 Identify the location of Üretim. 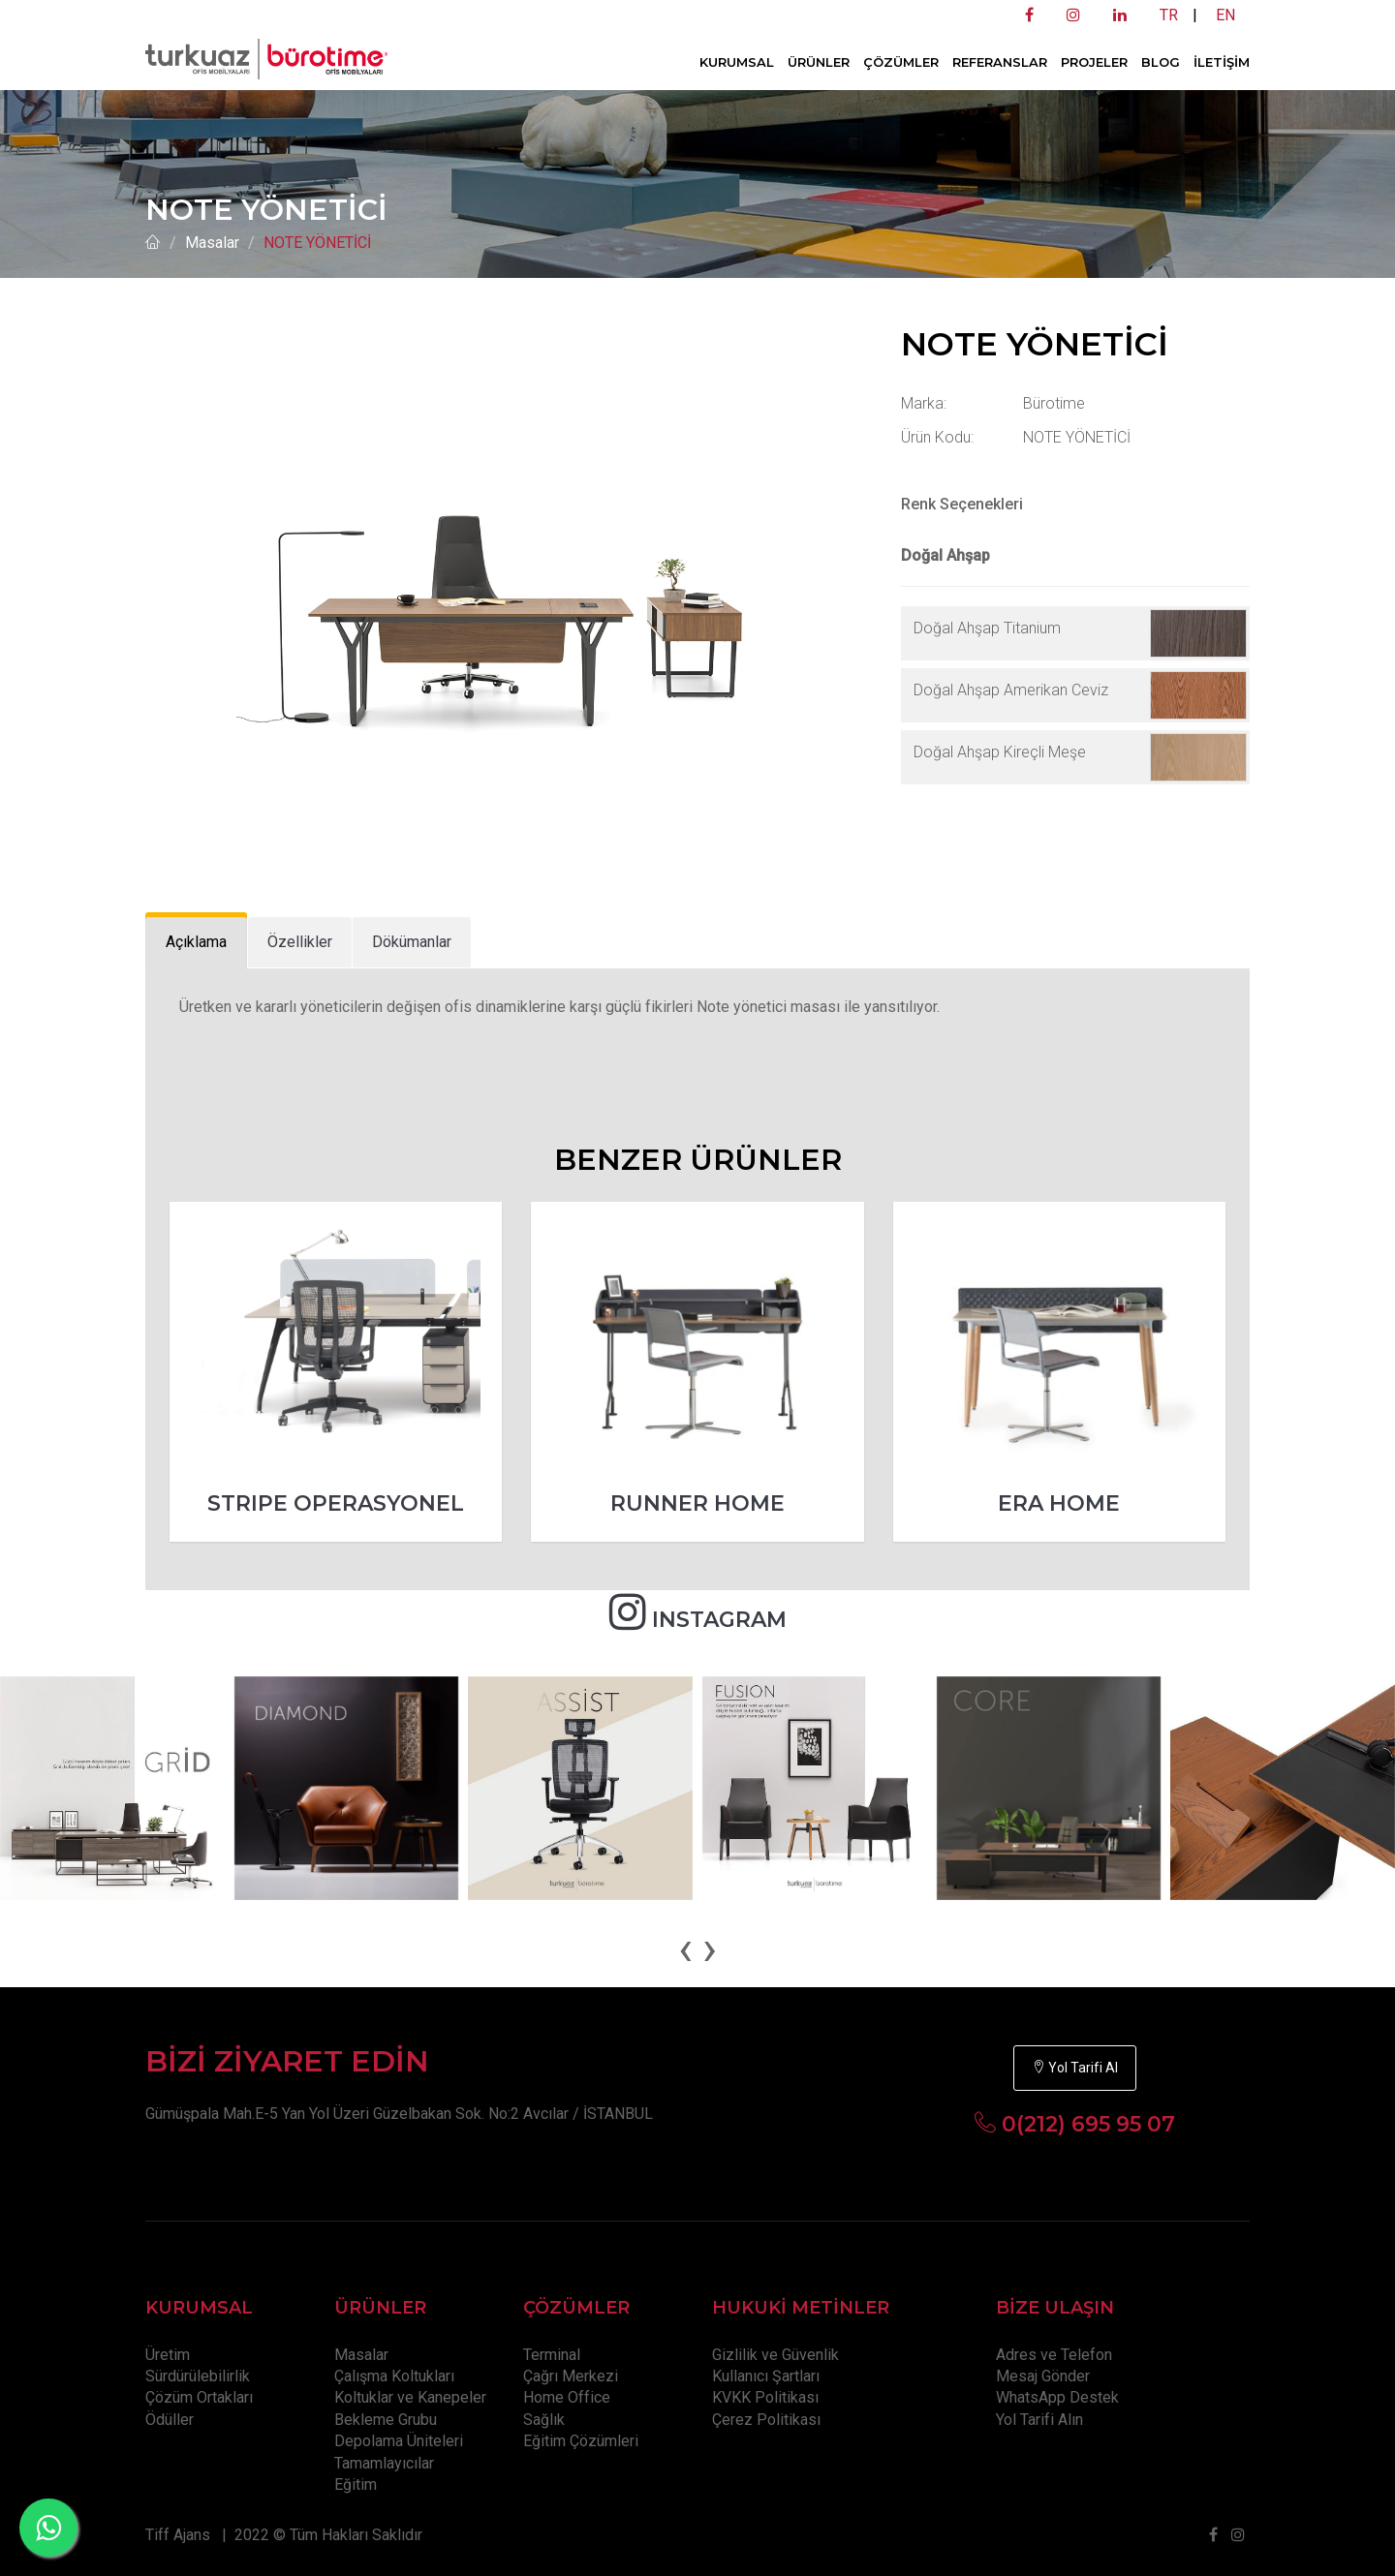
(167, 2355).